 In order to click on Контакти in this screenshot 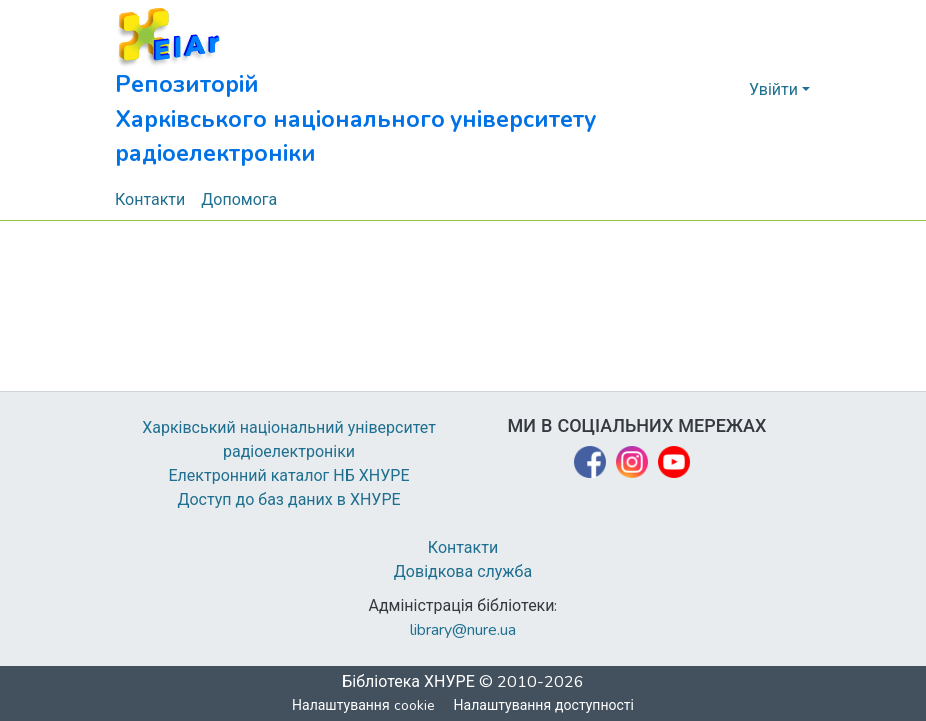, I will do `click(463, 548)`.